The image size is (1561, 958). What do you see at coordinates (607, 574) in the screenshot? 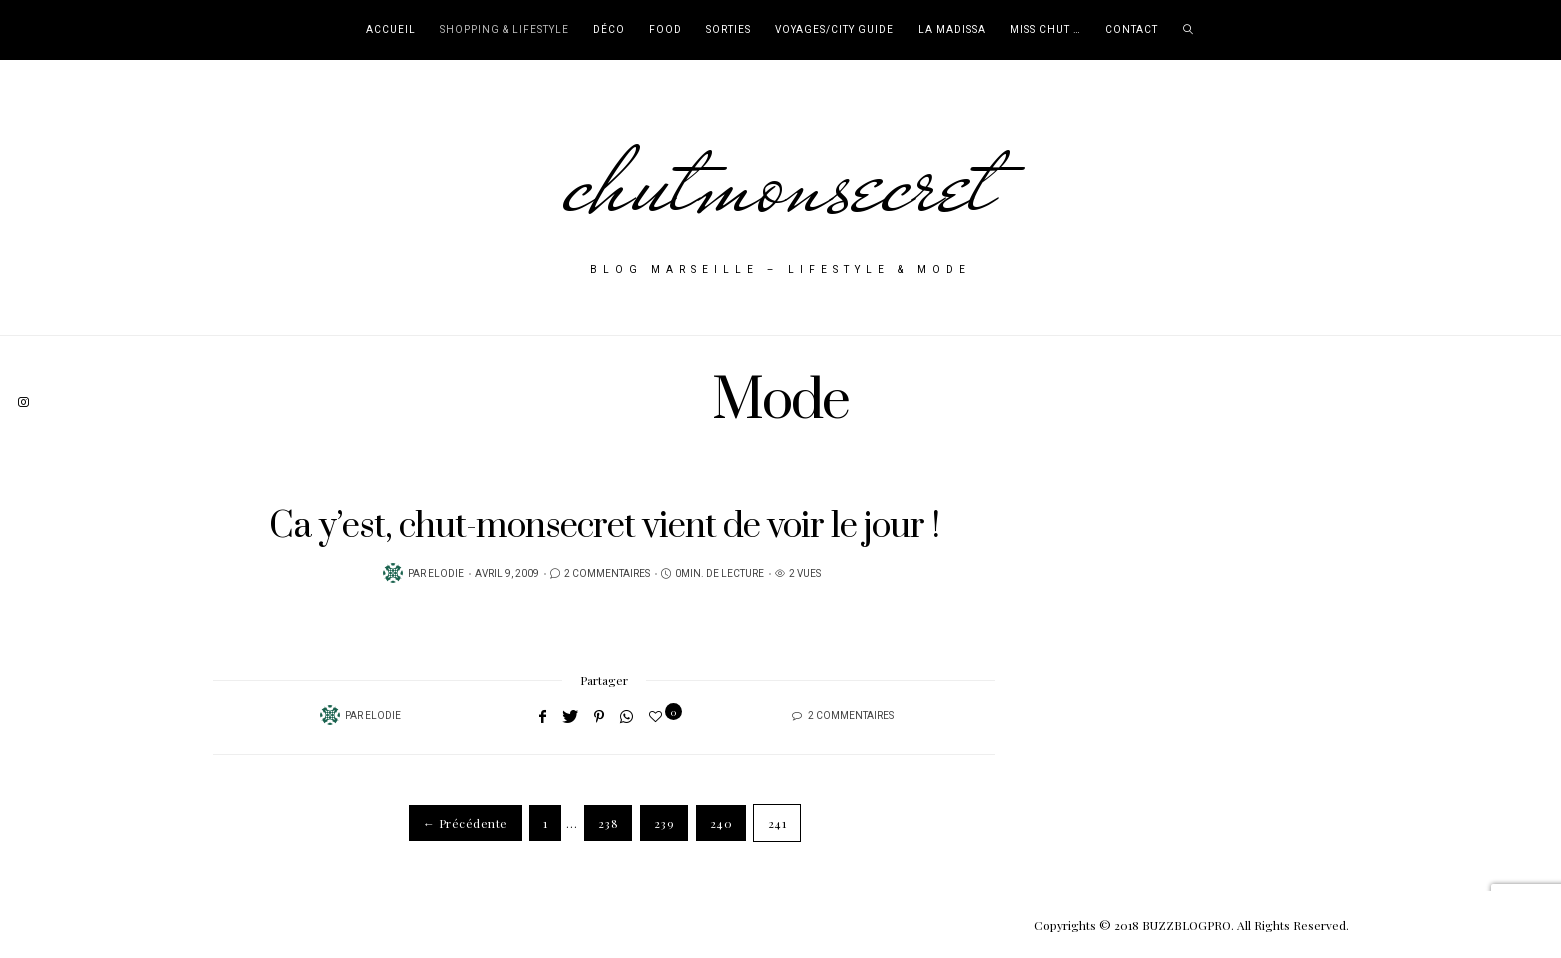
I see `2 Commentaires` at bounding box center [607, 574].